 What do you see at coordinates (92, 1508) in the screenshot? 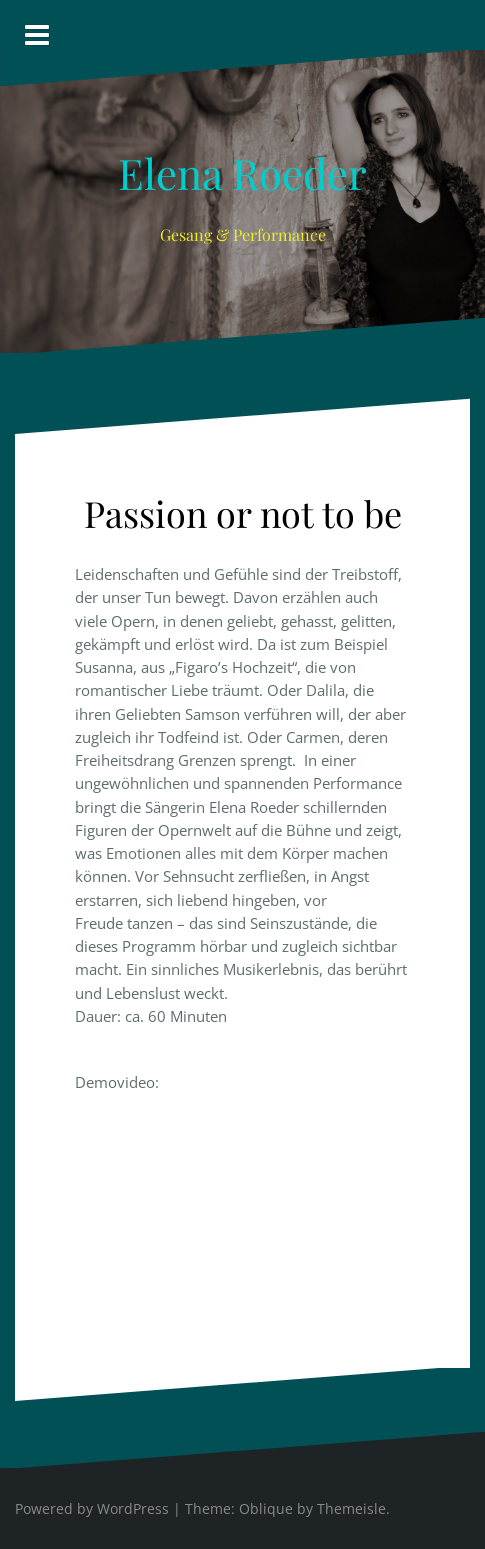
I see `Powered by WordPress` at bounding box center [92, 1508].